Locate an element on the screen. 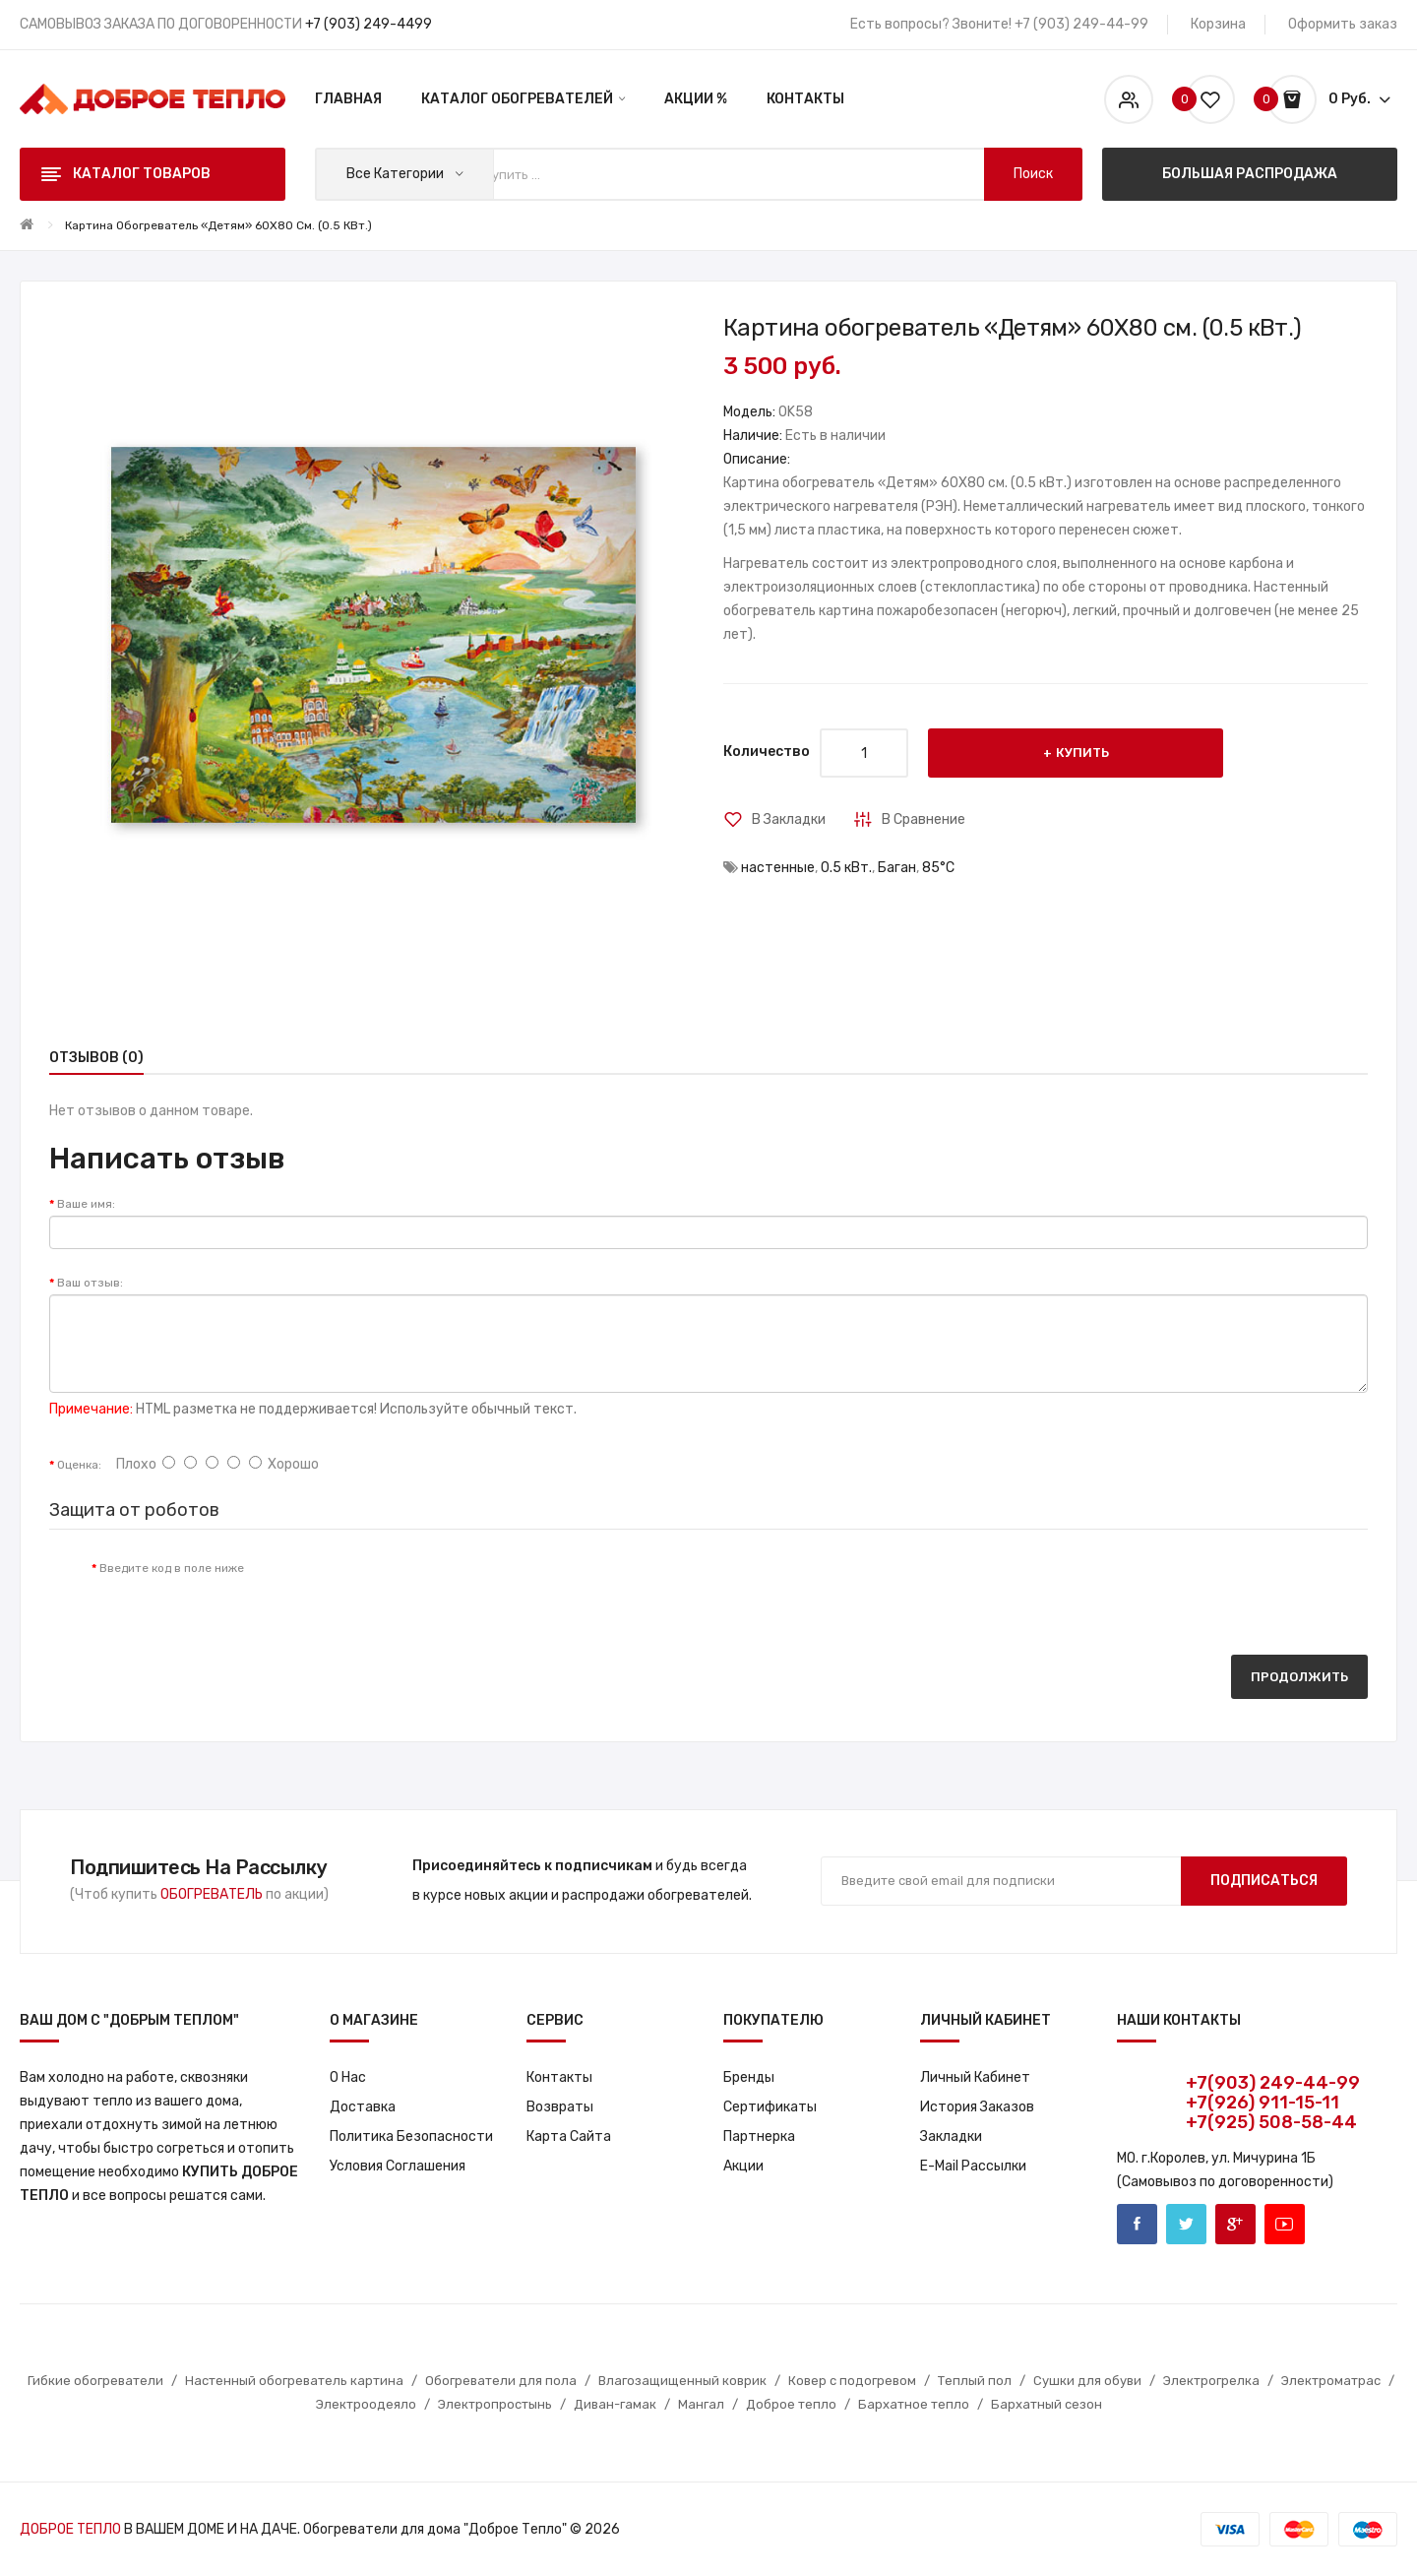 Image resolution: width=1417 pixels, height=2576 pixels. Twitter is located at coordinates (1186, 2224).